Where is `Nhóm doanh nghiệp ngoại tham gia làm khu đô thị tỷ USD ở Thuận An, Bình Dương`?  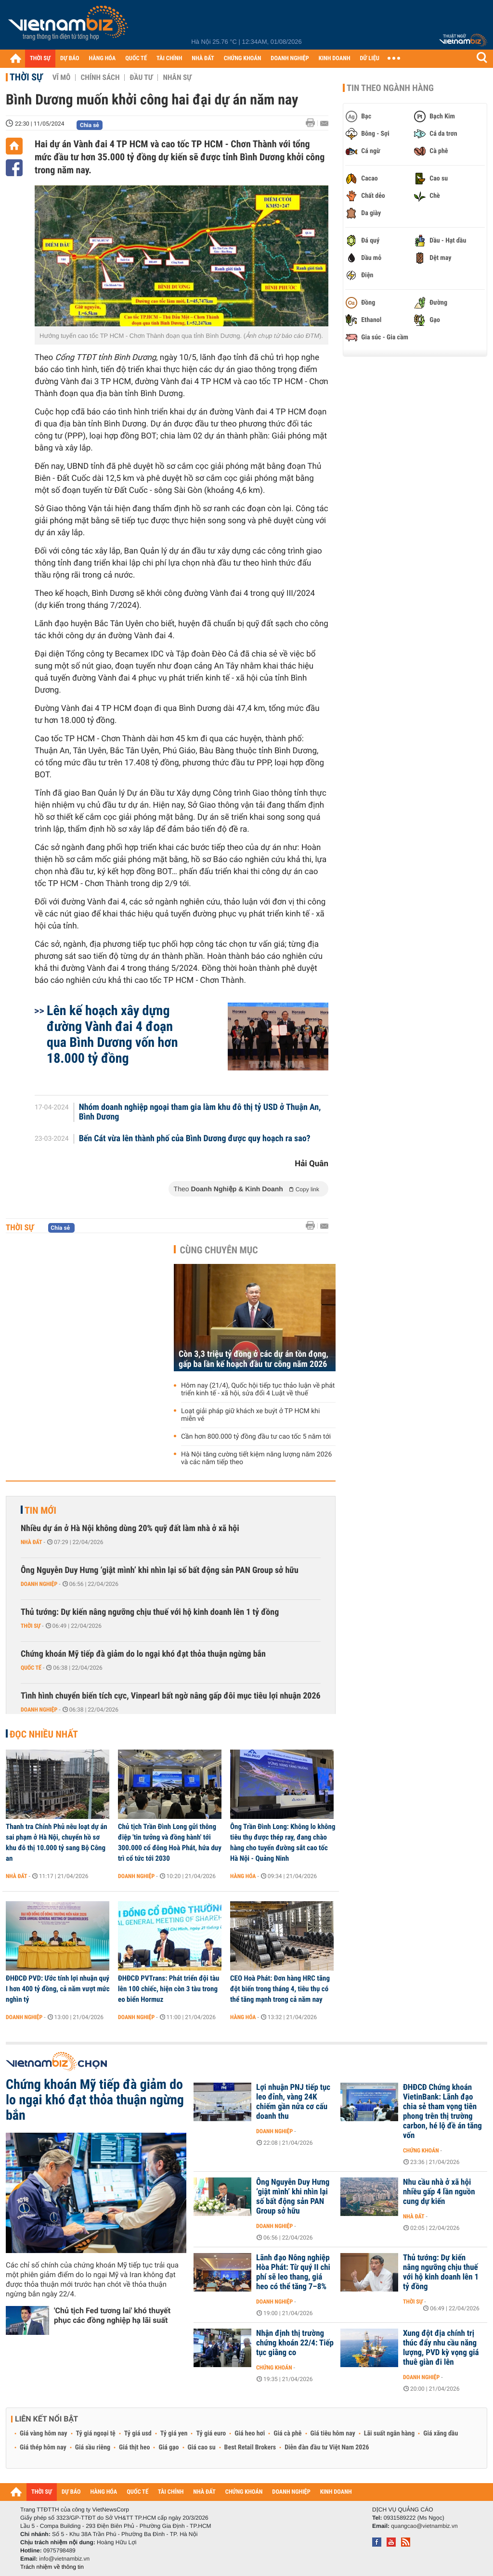 Nhóm doanh nghiệp ngoại tham gia làm khu đô thị tỷ USD ở Thuận An, Bình Dương is located at coordinates (200, 1112).